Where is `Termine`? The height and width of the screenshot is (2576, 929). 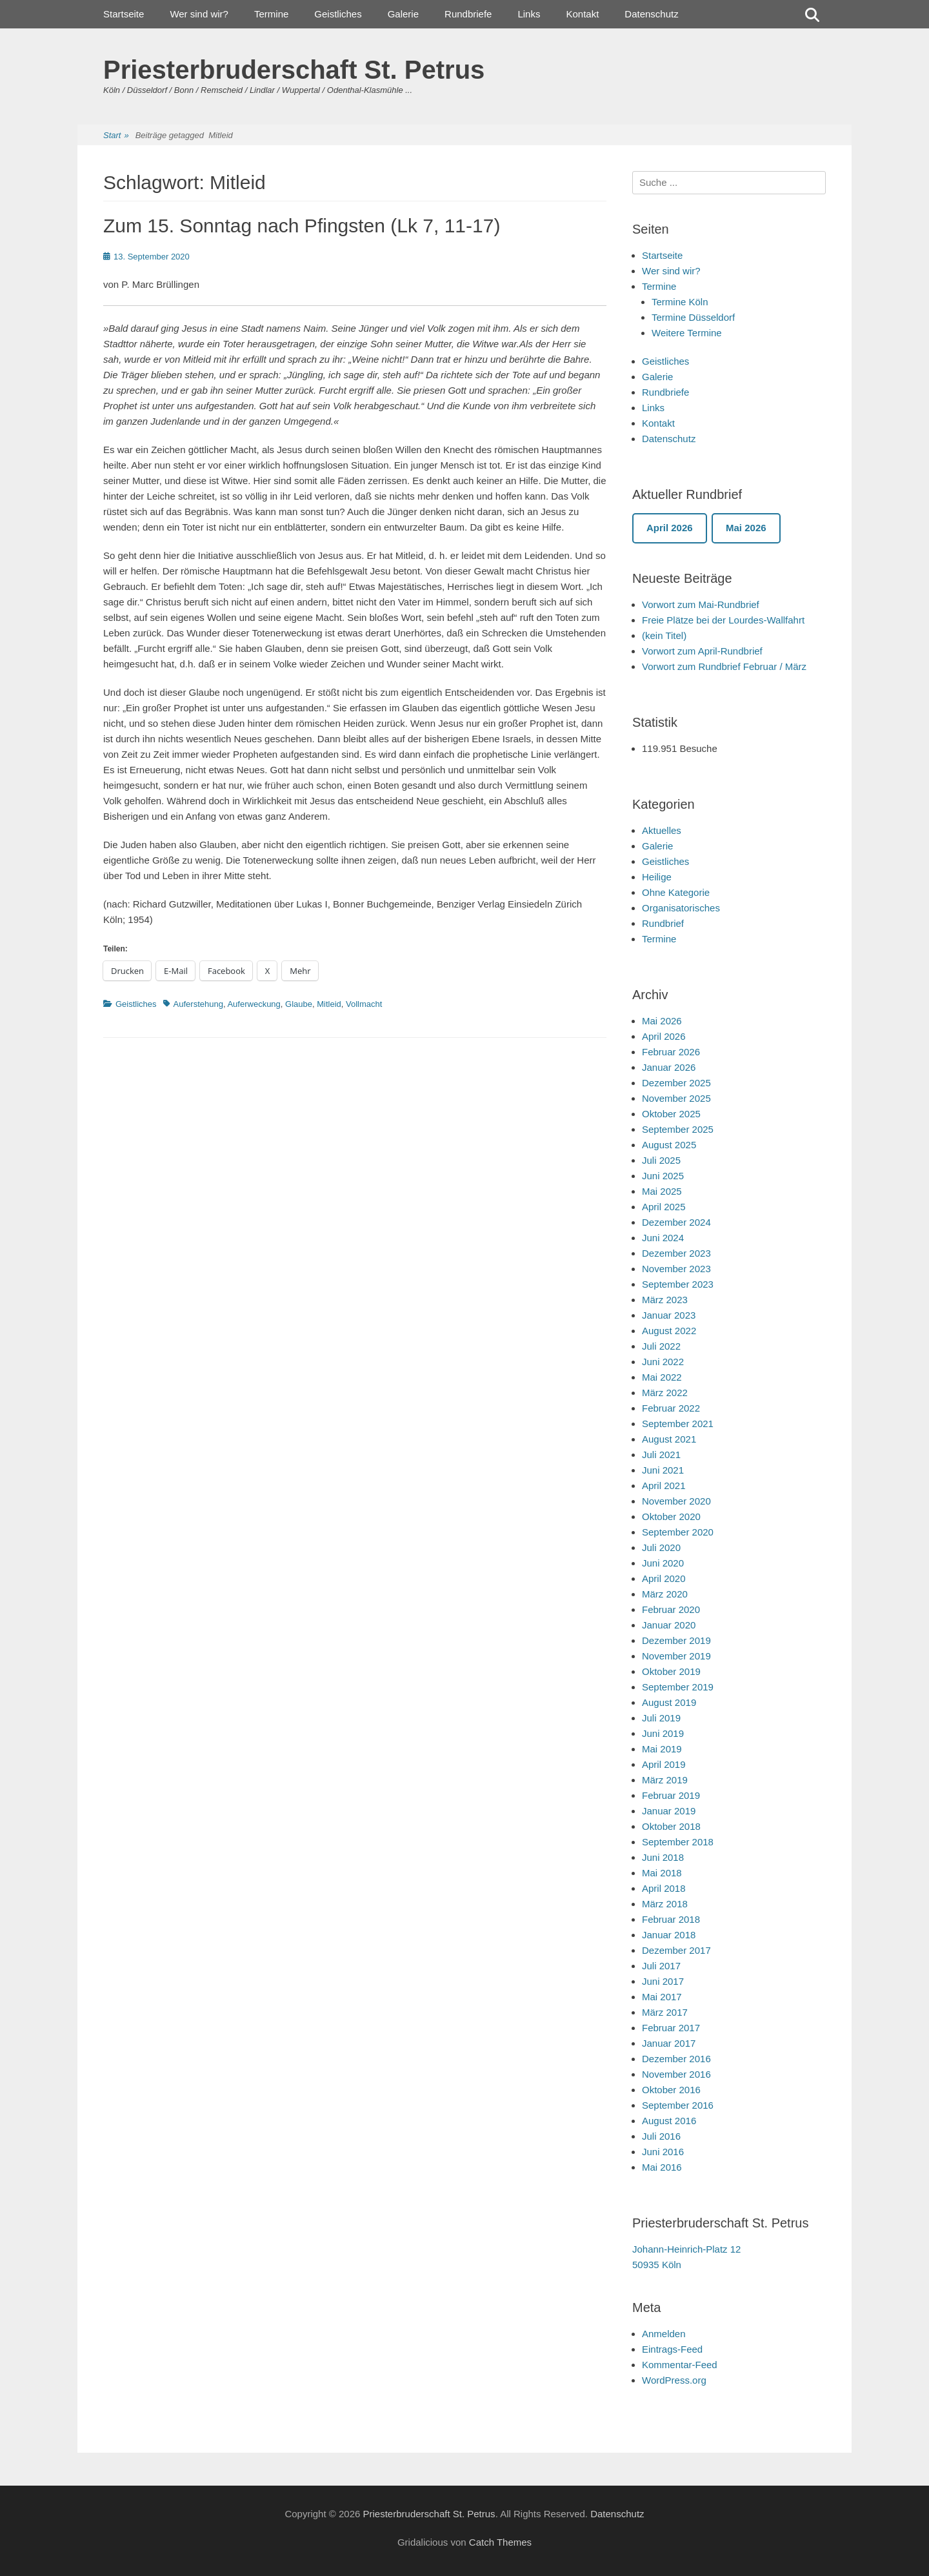 Termine is located at coordinates (271, 13).